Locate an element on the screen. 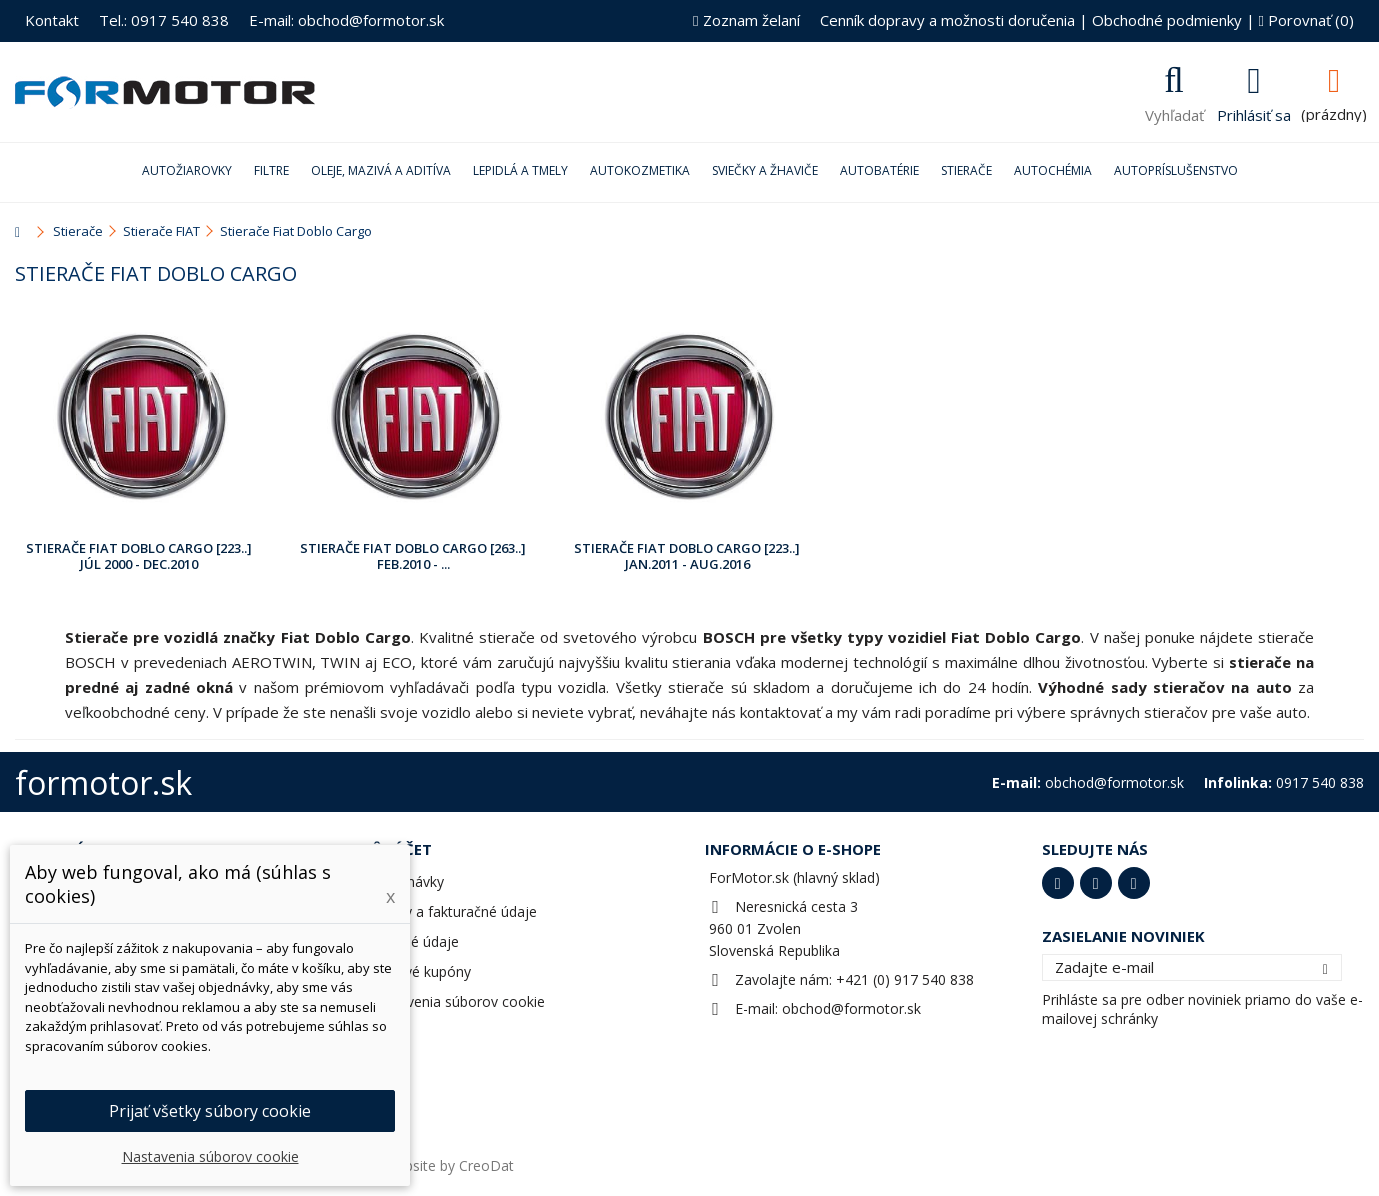 The width and height of the screenshot is (1379, 1196). obchod@formotor.sk is located at coordinates (851, 1008).